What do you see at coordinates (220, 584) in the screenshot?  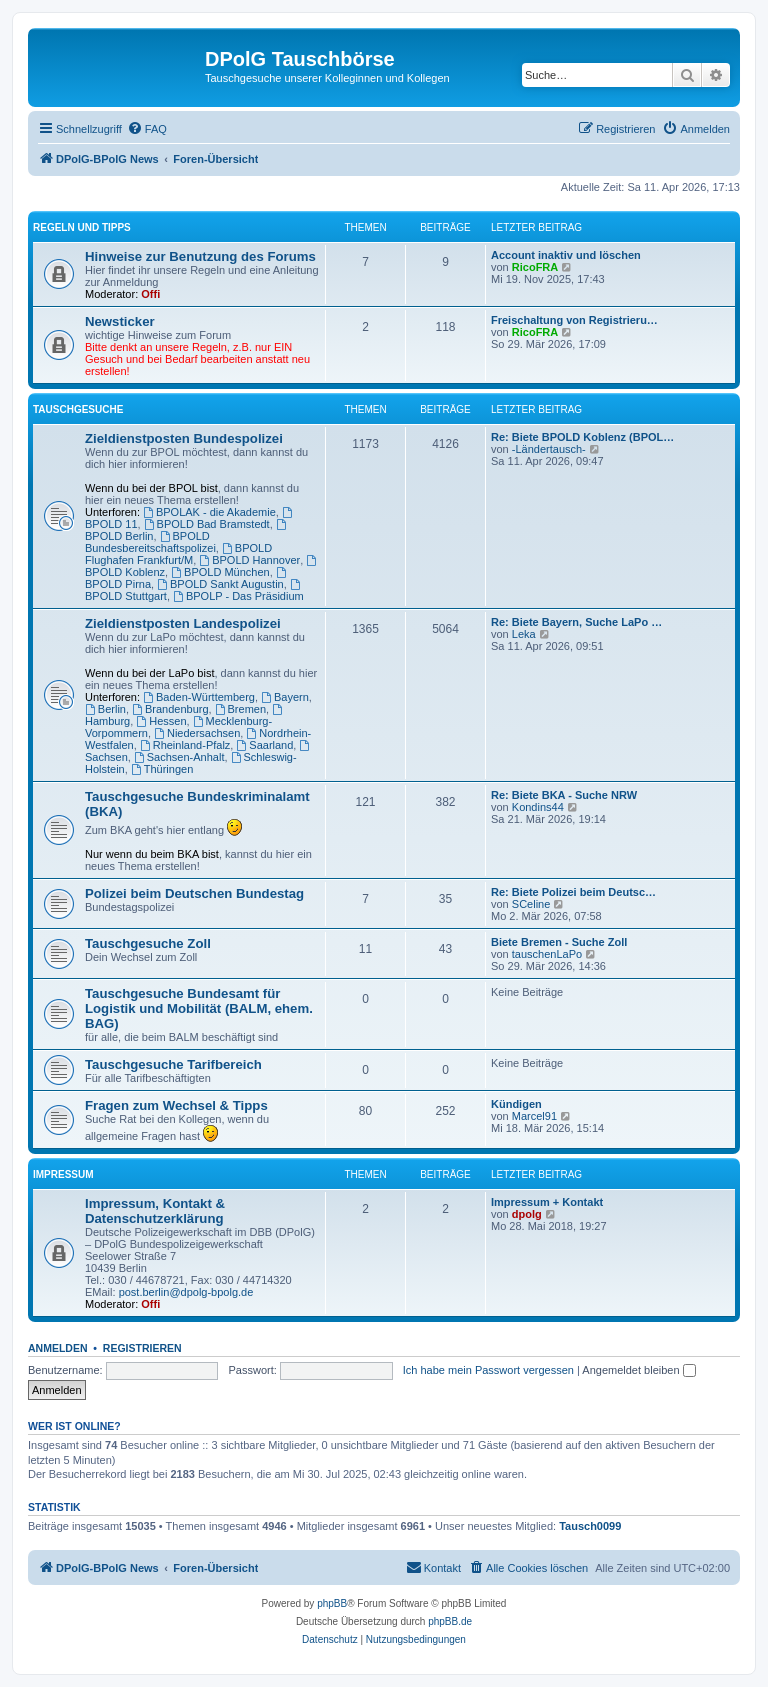 I see `BPOLD Sankt Augustin` at bounding box center [220, 584].